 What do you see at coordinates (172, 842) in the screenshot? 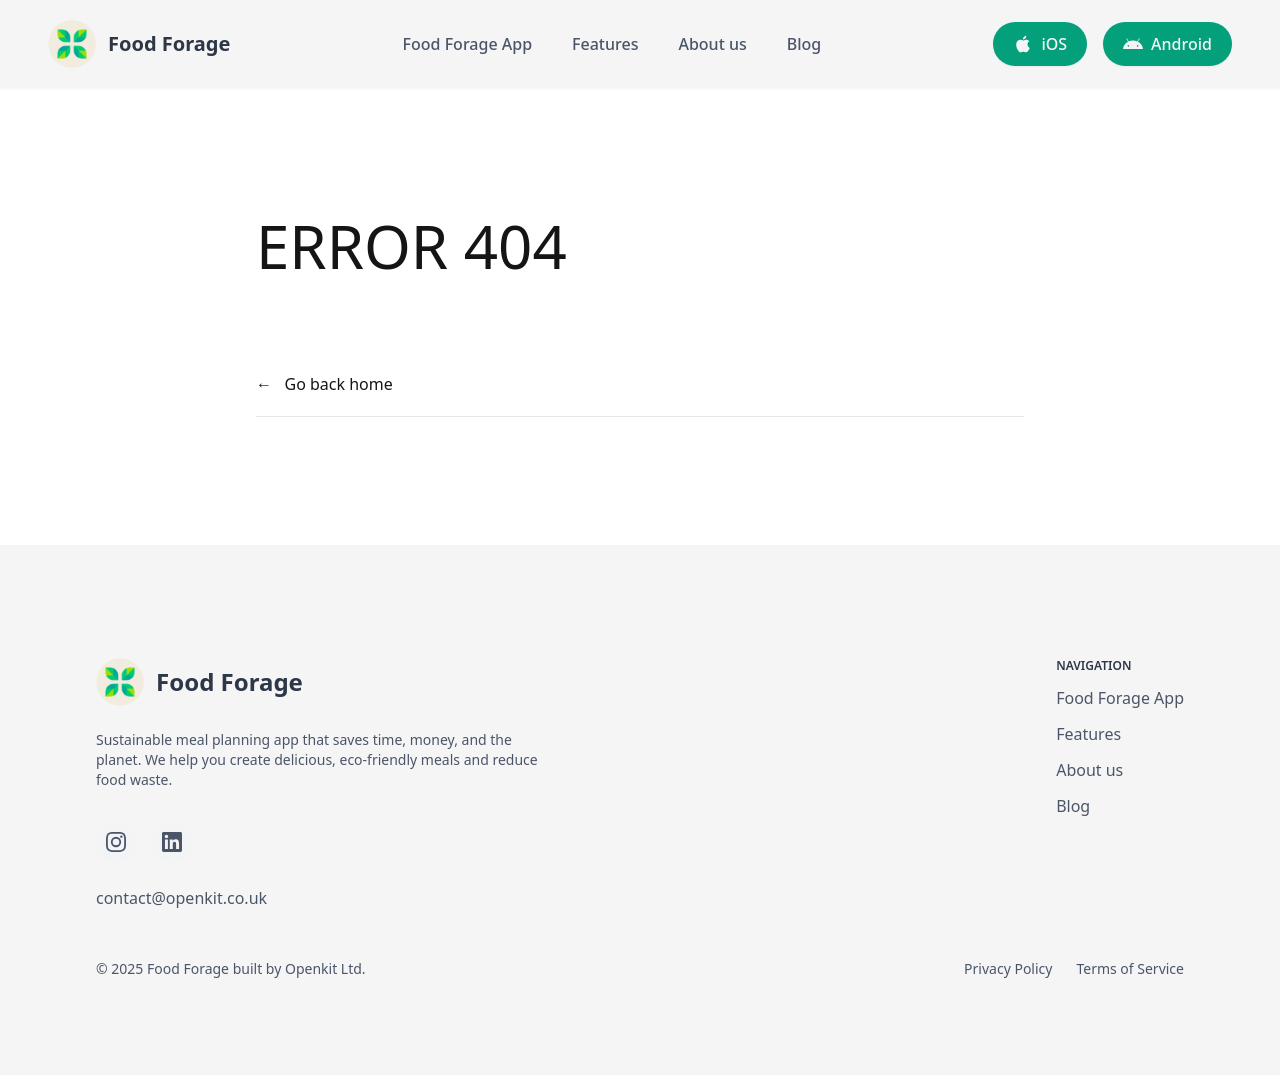
I see `[Follow Food Forage on LinkedIn]` at bounding box center [172, 842].